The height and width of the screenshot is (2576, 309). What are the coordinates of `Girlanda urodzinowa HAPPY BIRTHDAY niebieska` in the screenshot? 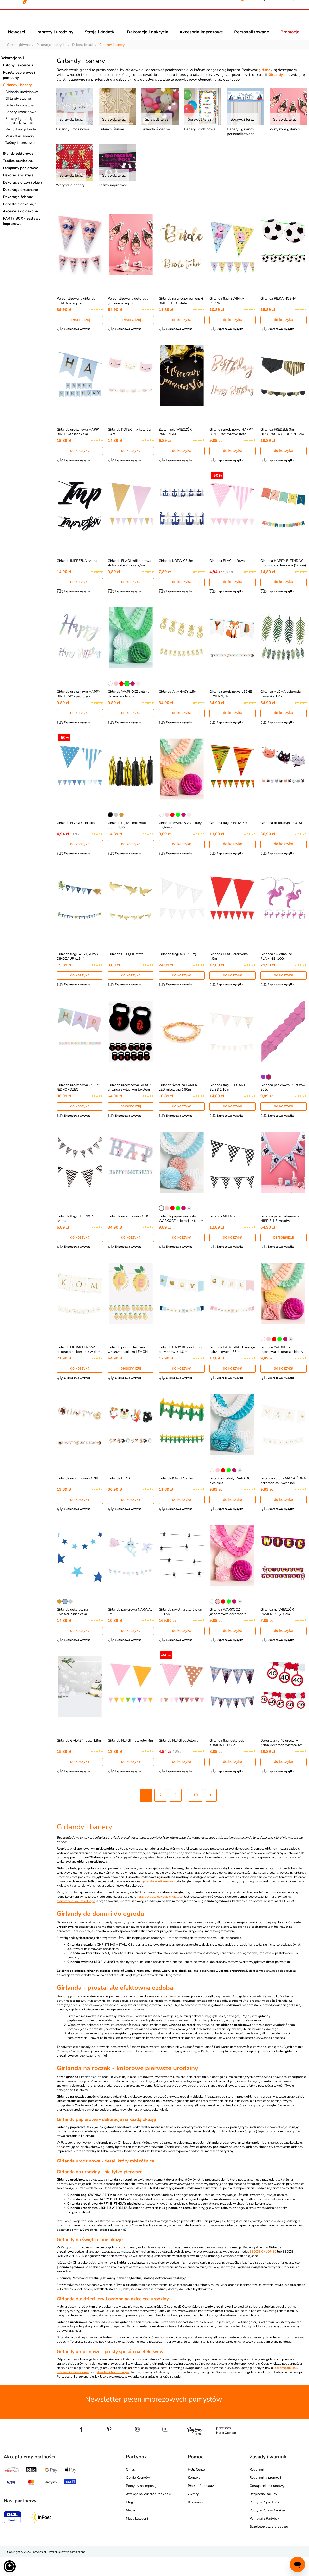 It's located at (78, 441).